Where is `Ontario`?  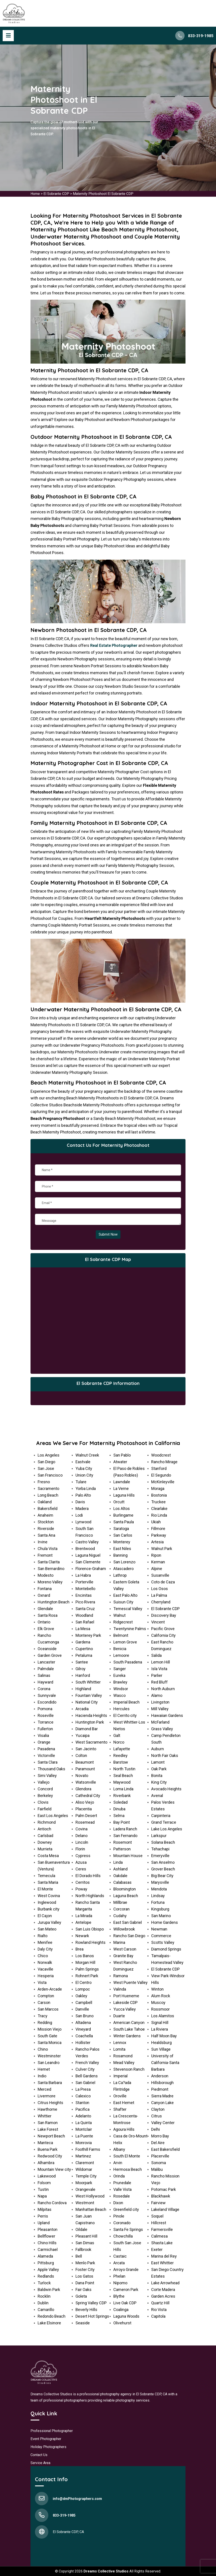 Ontario is located at coordinates (44, 1622).